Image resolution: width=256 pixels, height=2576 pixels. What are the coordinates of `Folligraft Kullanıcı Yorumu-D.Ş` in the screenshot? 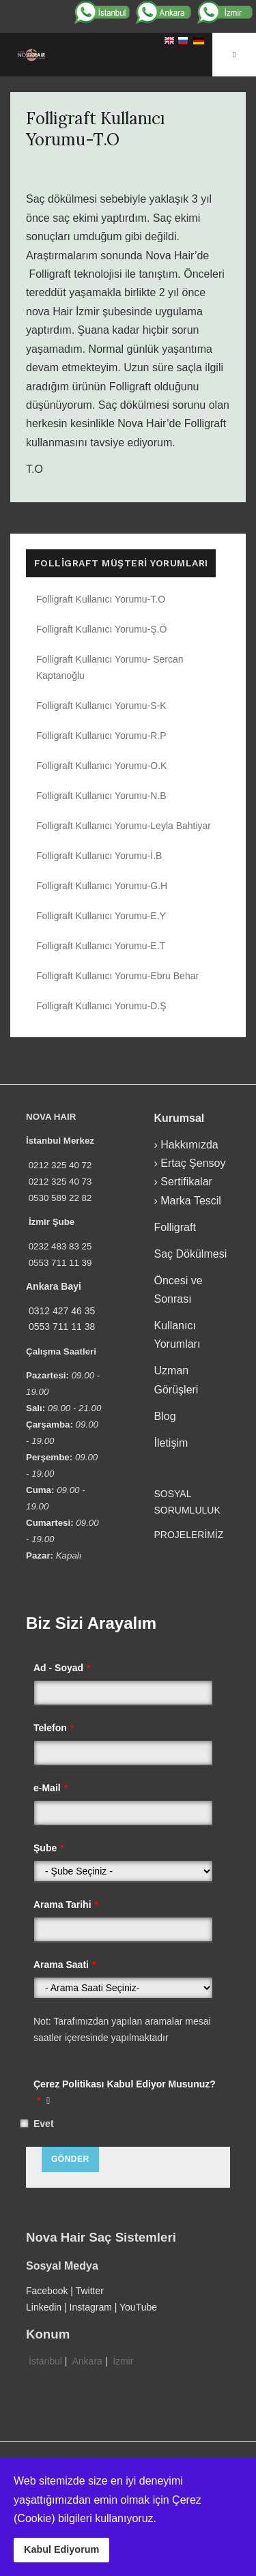 It's located at (101, 1005).